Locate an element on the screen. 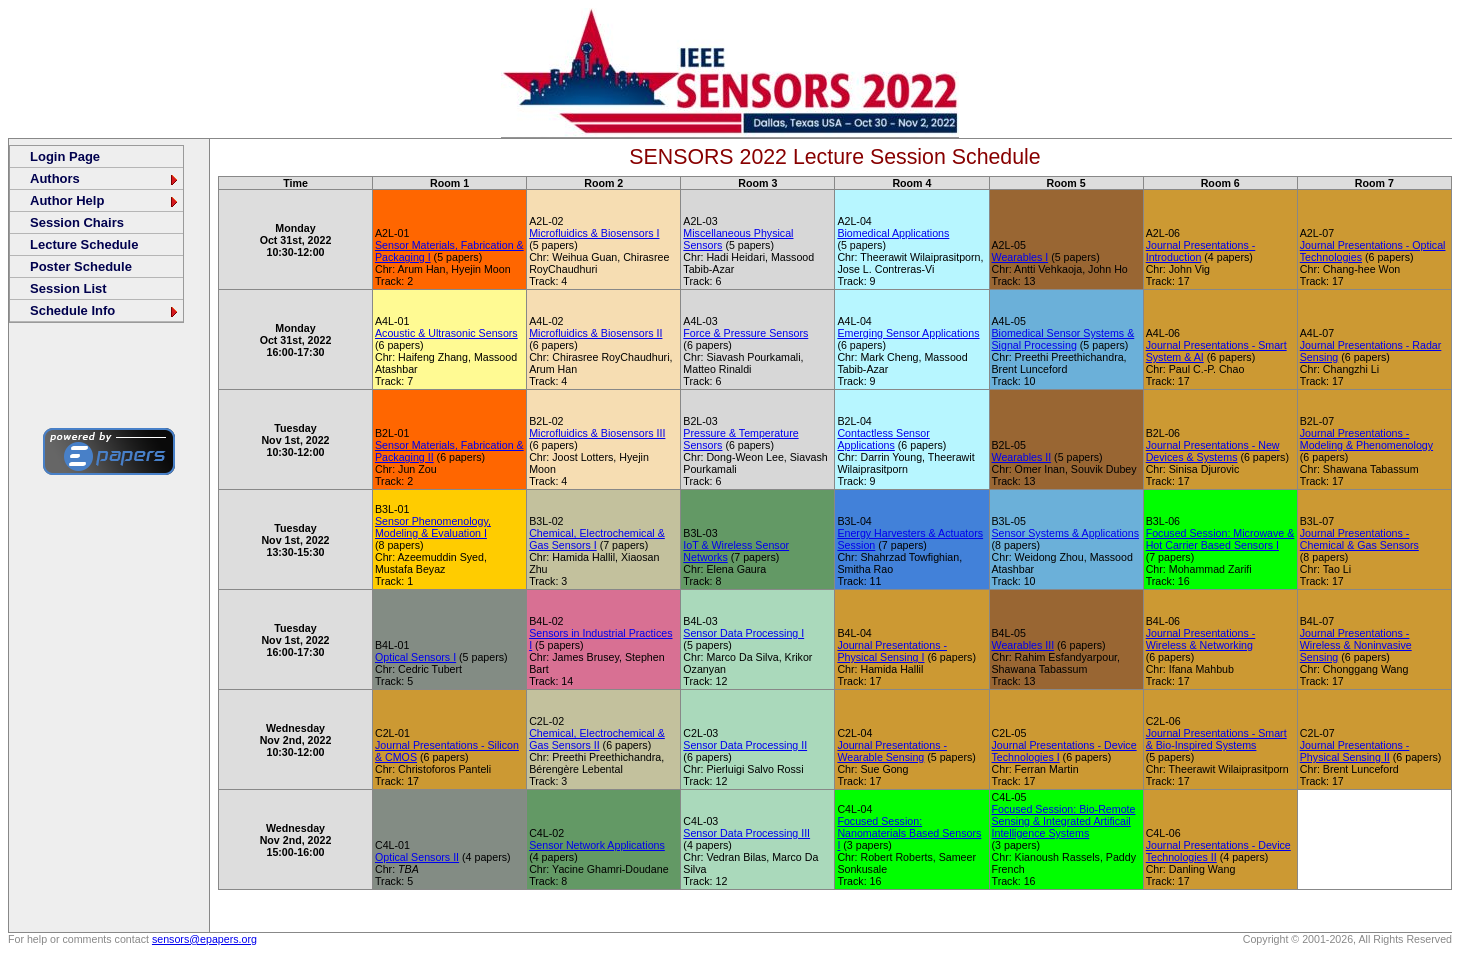 This screenshot has height=953, width=1460. Journal Presentations - New Devices & Systems is located at coordinates (1213, 451).